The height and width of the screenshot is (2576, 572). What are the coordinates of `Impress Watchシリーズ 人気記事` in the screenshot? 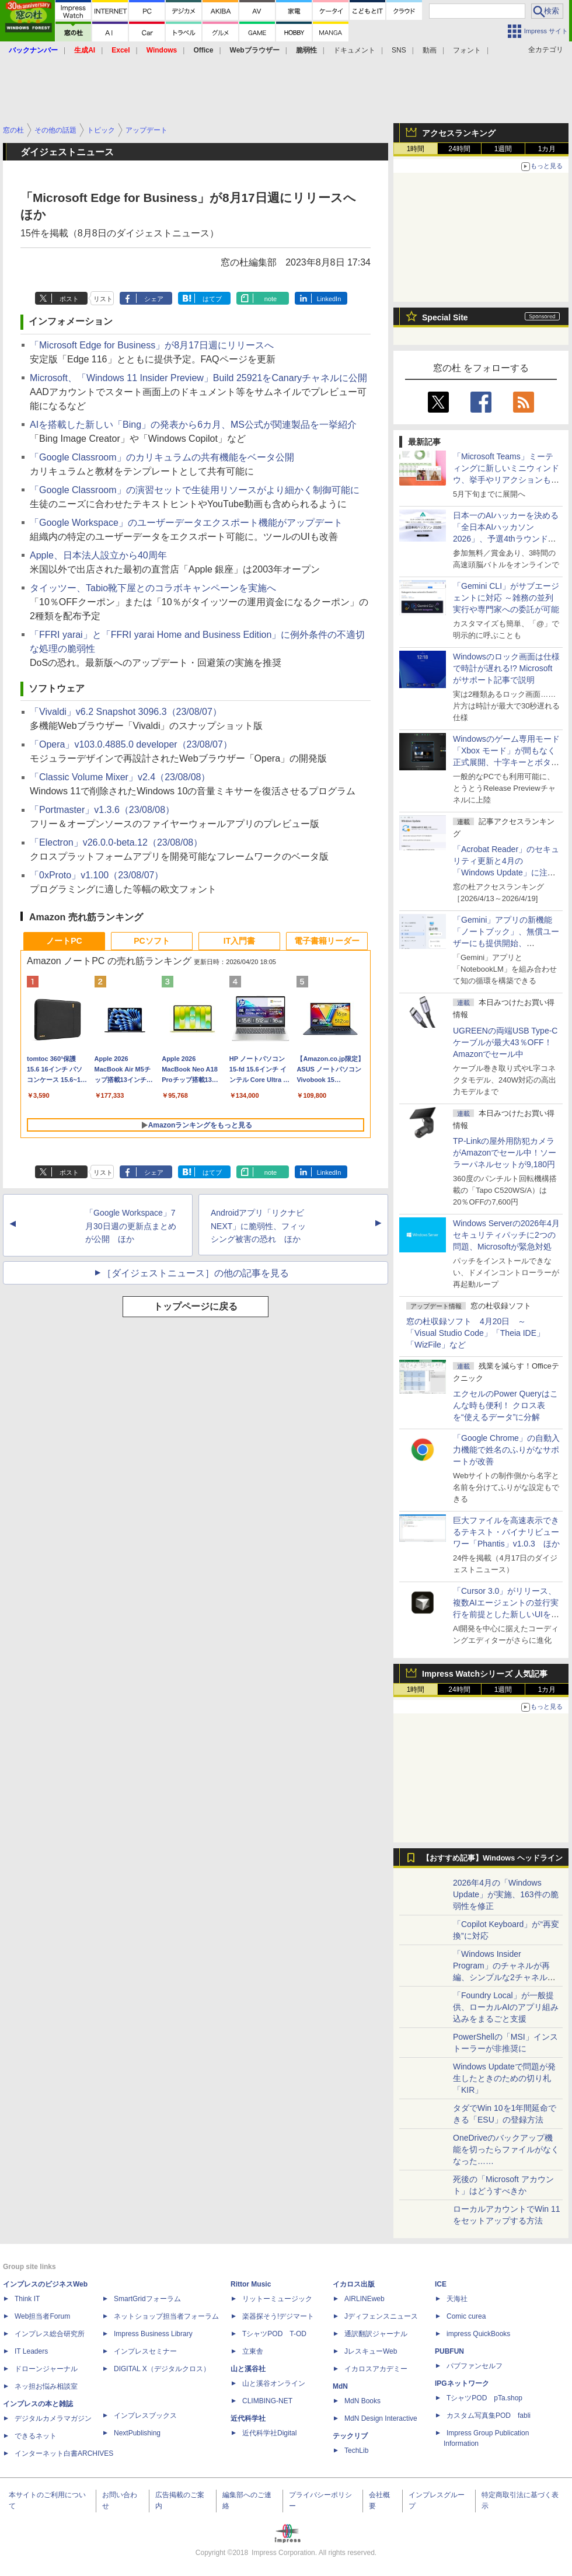 It's located at (484, 1673).